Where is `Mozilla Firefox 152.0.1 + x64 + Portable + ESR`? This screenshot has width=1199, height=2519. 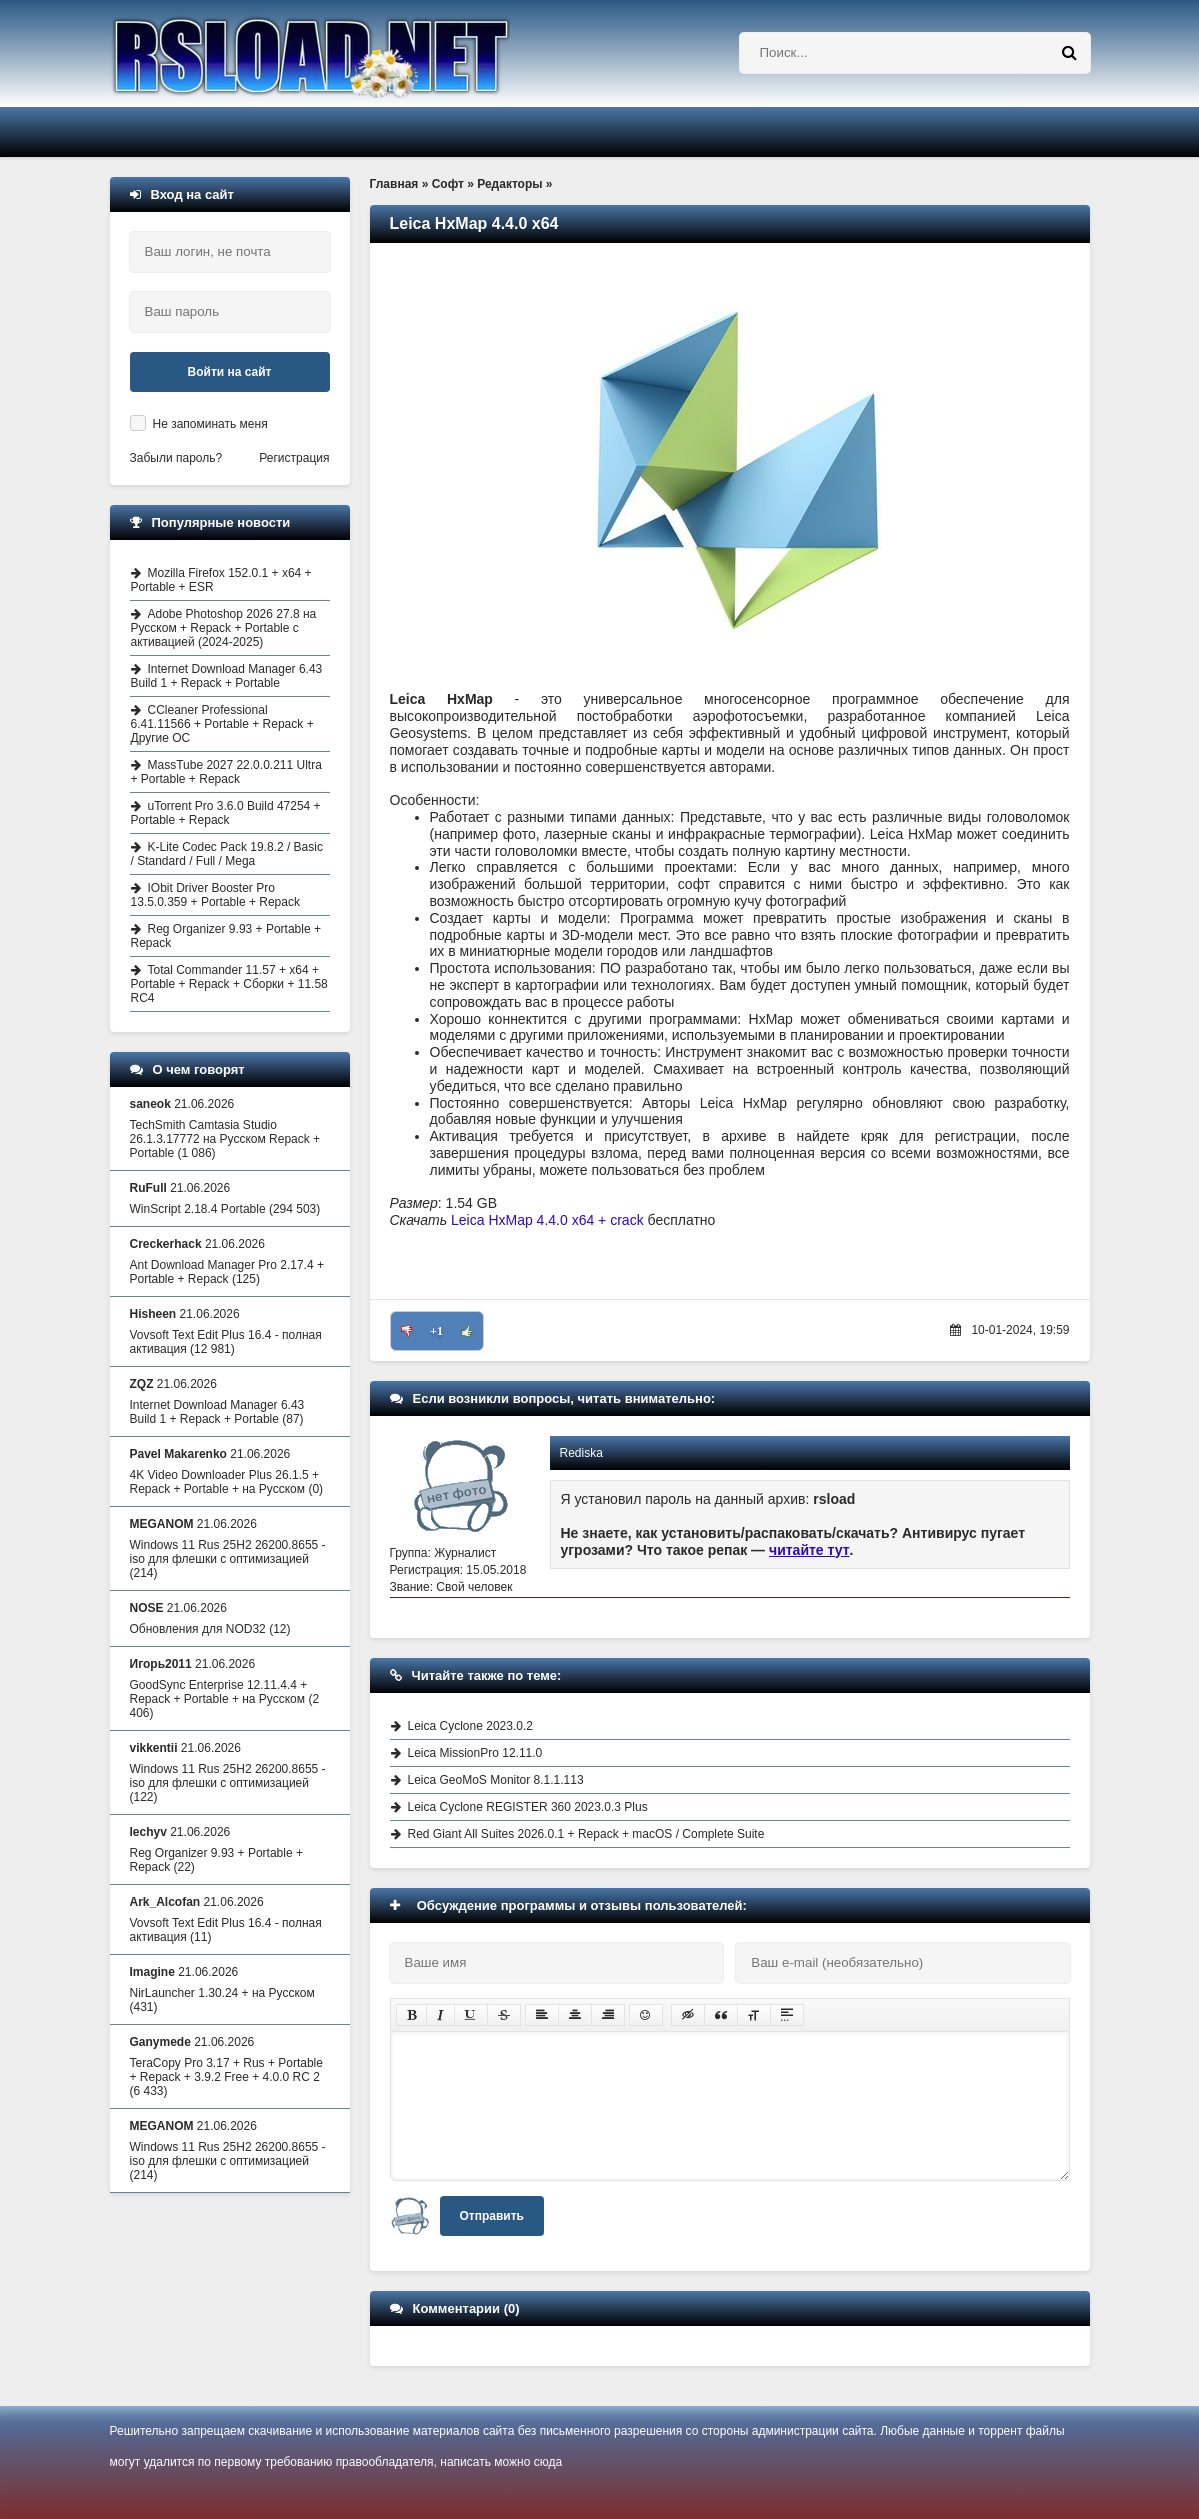
Mozilla Firefox 152.0.1 + x64 + Portable + ESR is located at coordinates (221, 580).